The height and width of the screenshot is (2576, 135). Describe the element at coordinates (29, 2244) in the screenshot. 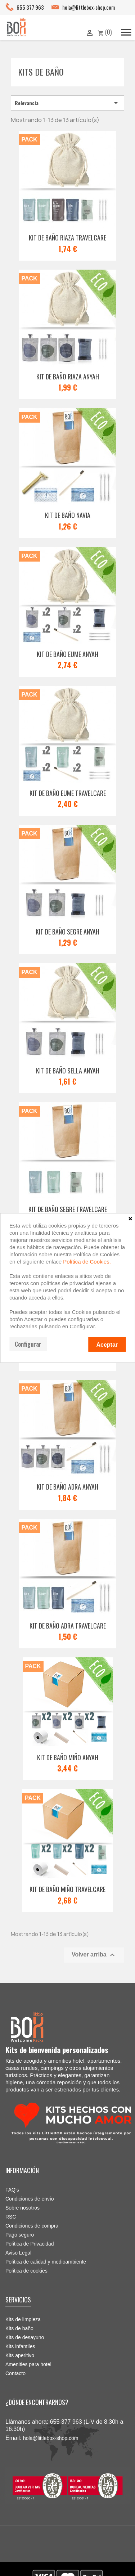

I see `Política de Privacidad` at that location.